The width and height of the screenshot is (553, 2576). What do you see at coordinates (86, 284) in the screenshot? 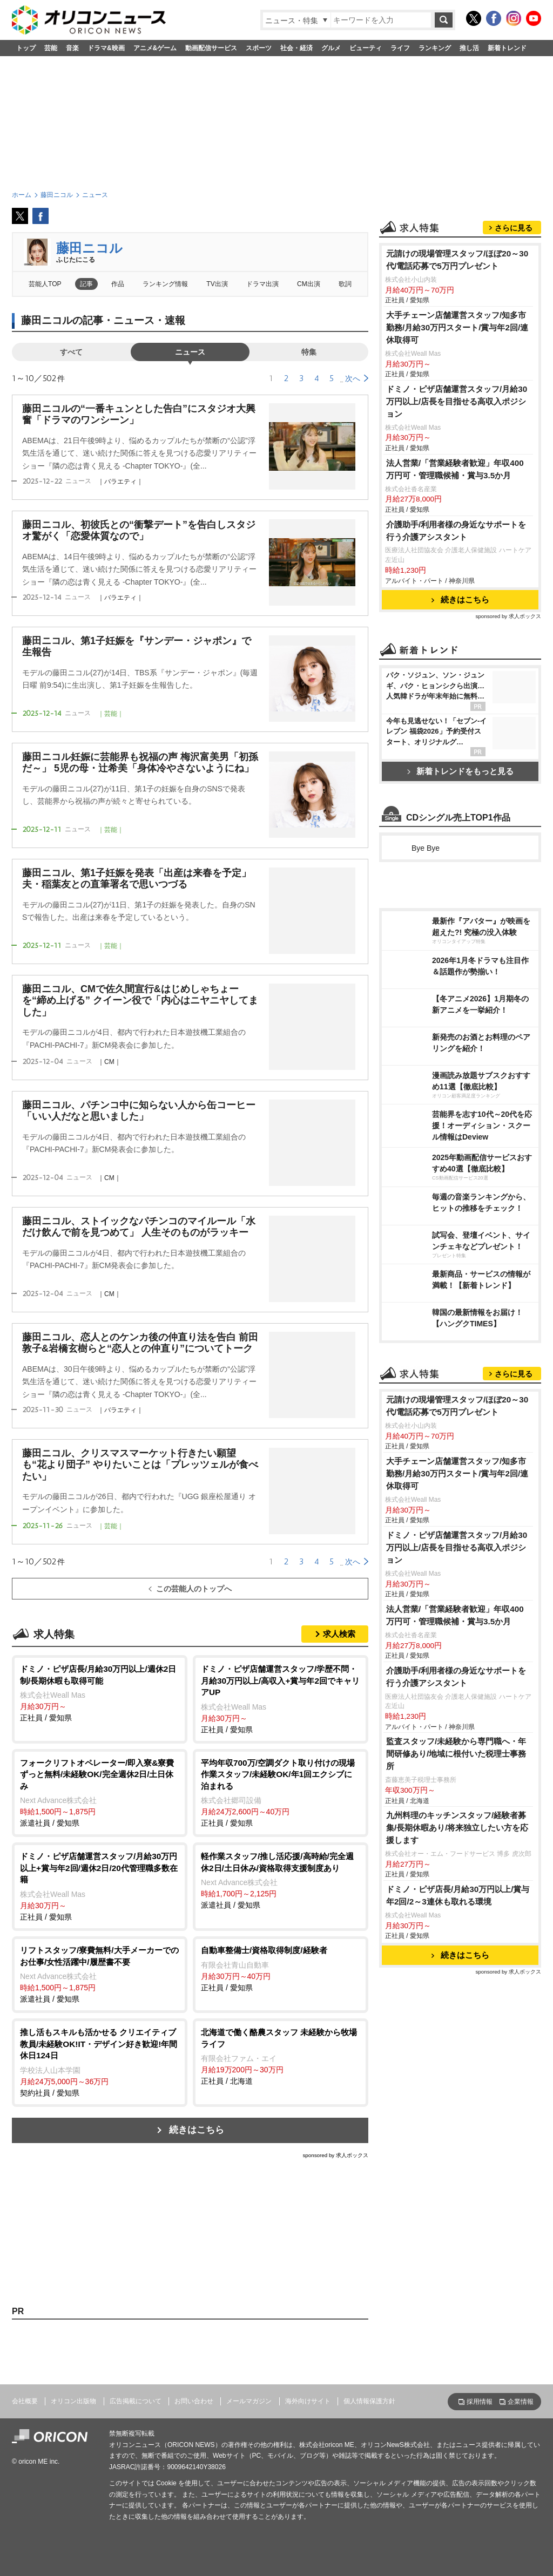
I see `記事` at bounding box center [86, 284].